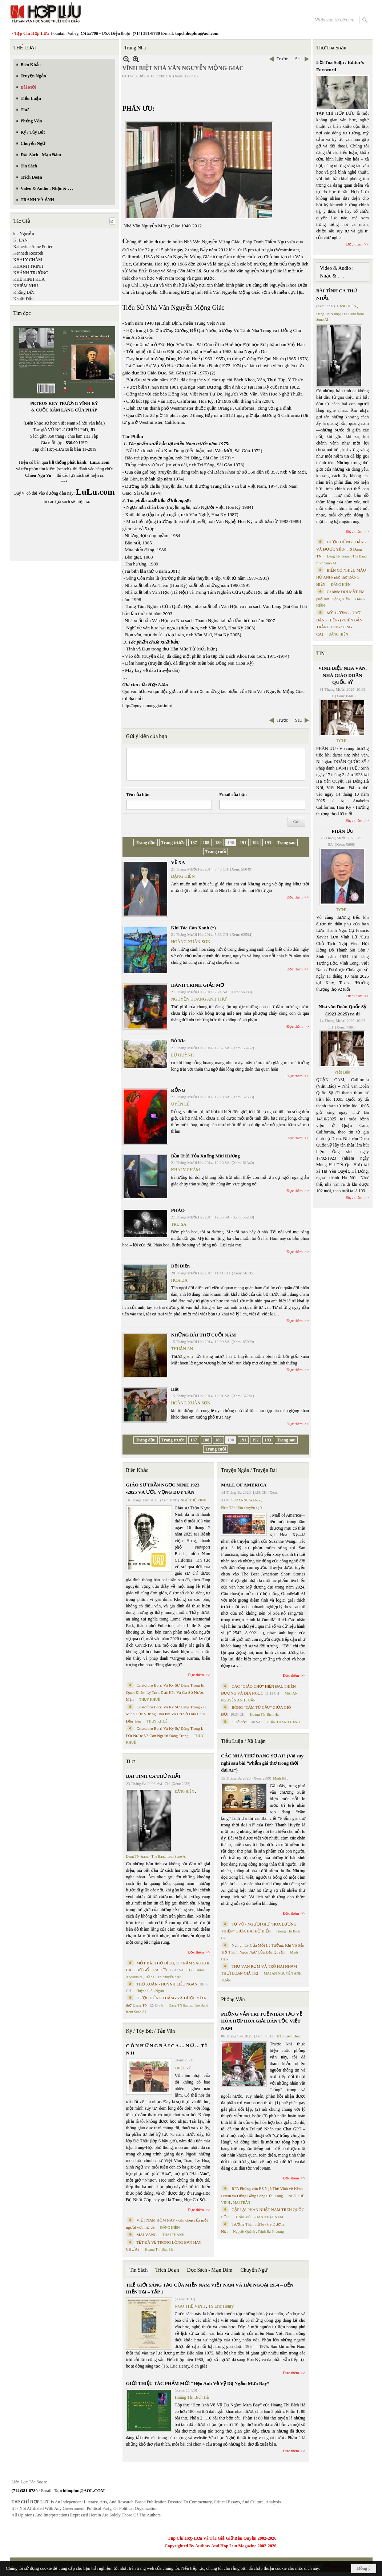 This screenshot has width=382, height=2576. Describe the element at coordinates (29, 279) in the screenshot. I see `KHÊ KINH KHA` at that location.